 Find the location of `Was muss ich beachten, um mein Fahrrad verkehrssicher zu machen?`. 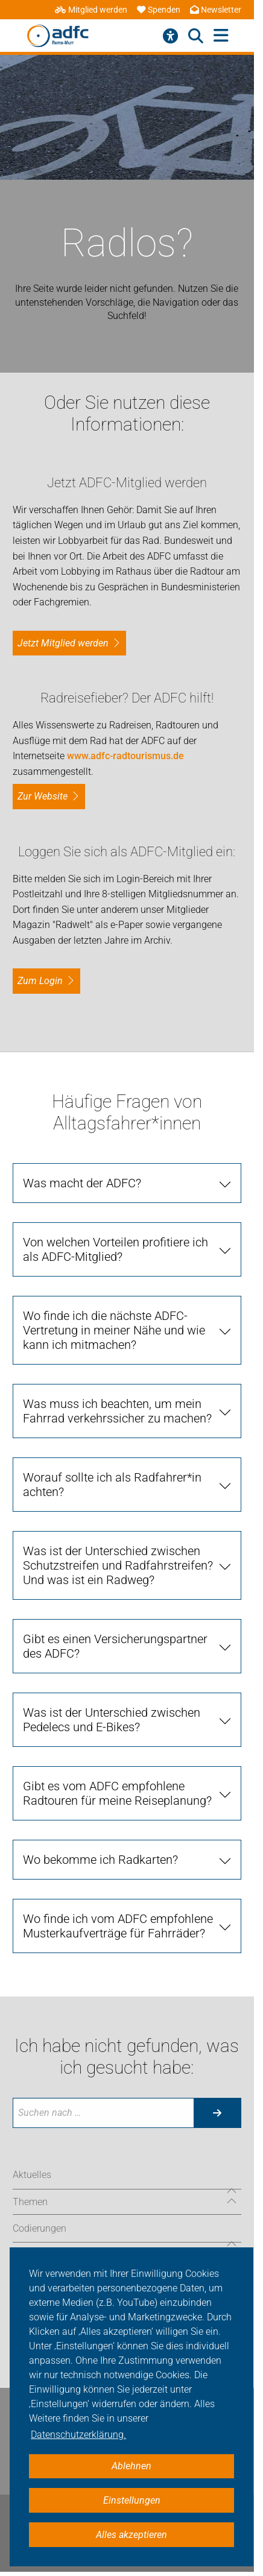

Was muss ich beachten, um mein Fahrrad verkehrssicher zu machen? is located at coordinates (117, 1411).